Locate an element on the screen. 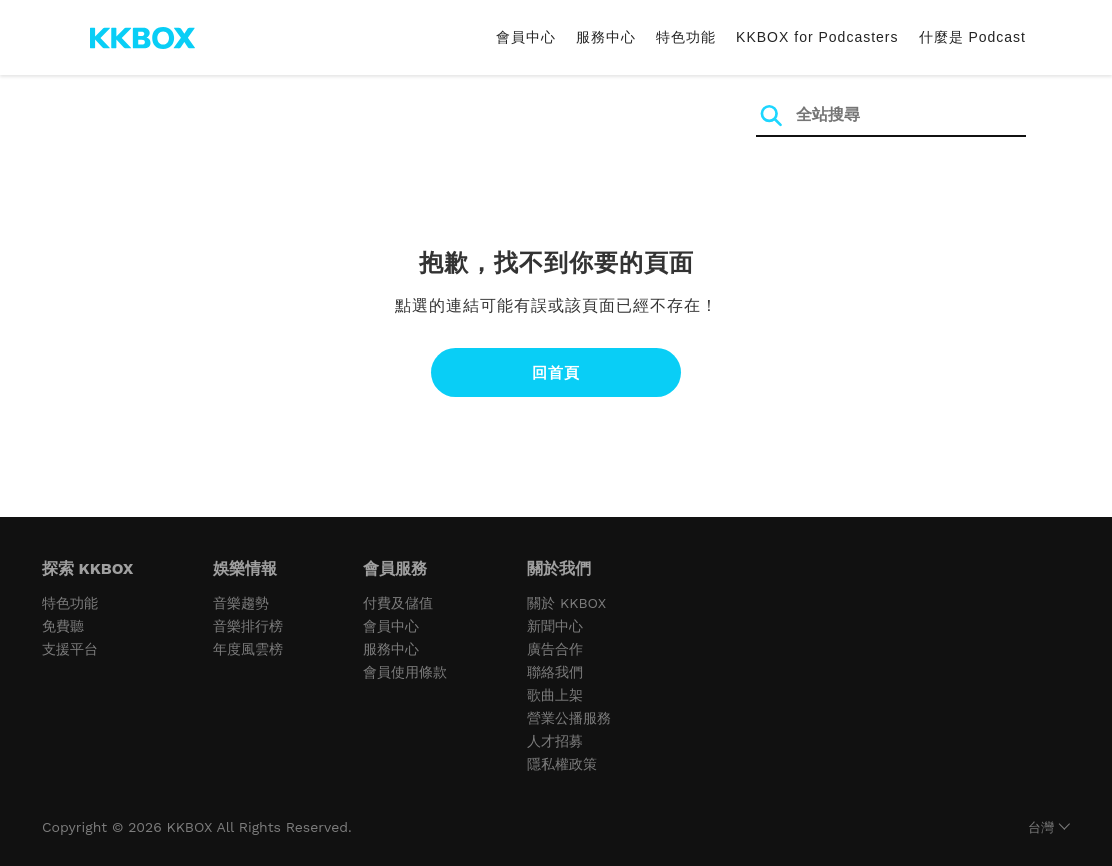 The height and width of the screenshot is (866, 1112). 什麼是 Podcast is located at coordinates (972, 37).